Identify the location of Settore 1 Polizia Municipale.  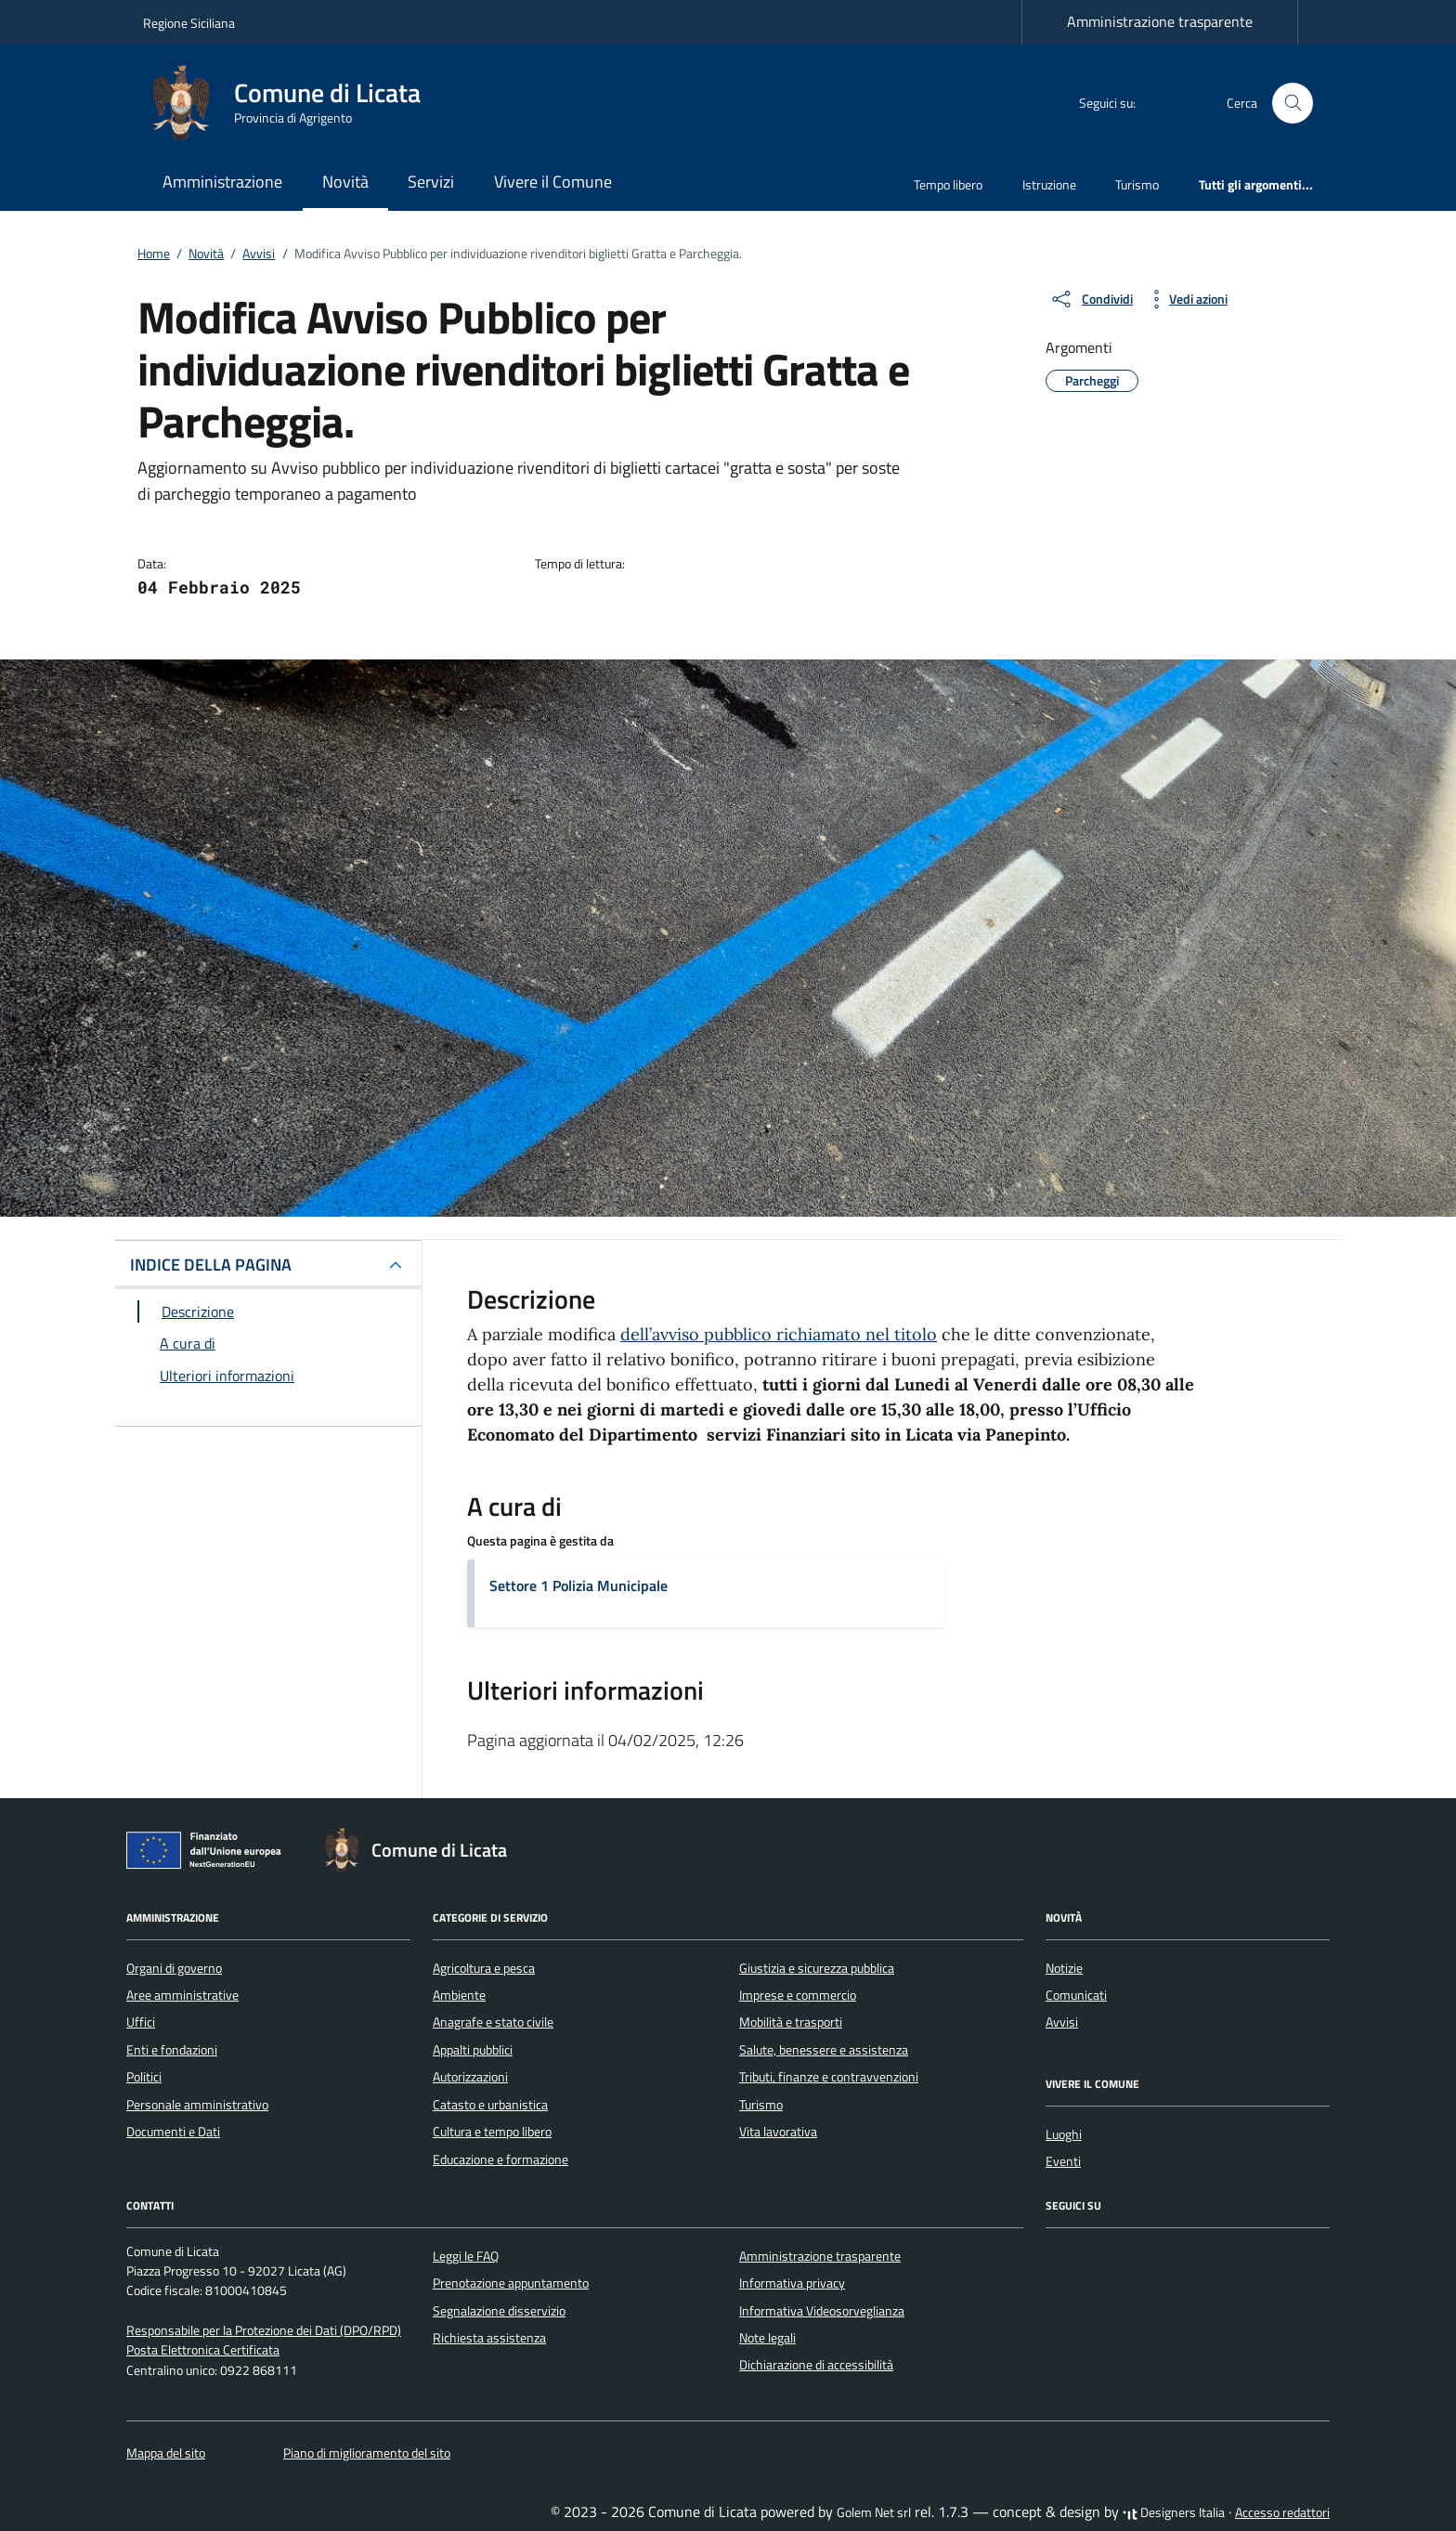
(578, 1585).